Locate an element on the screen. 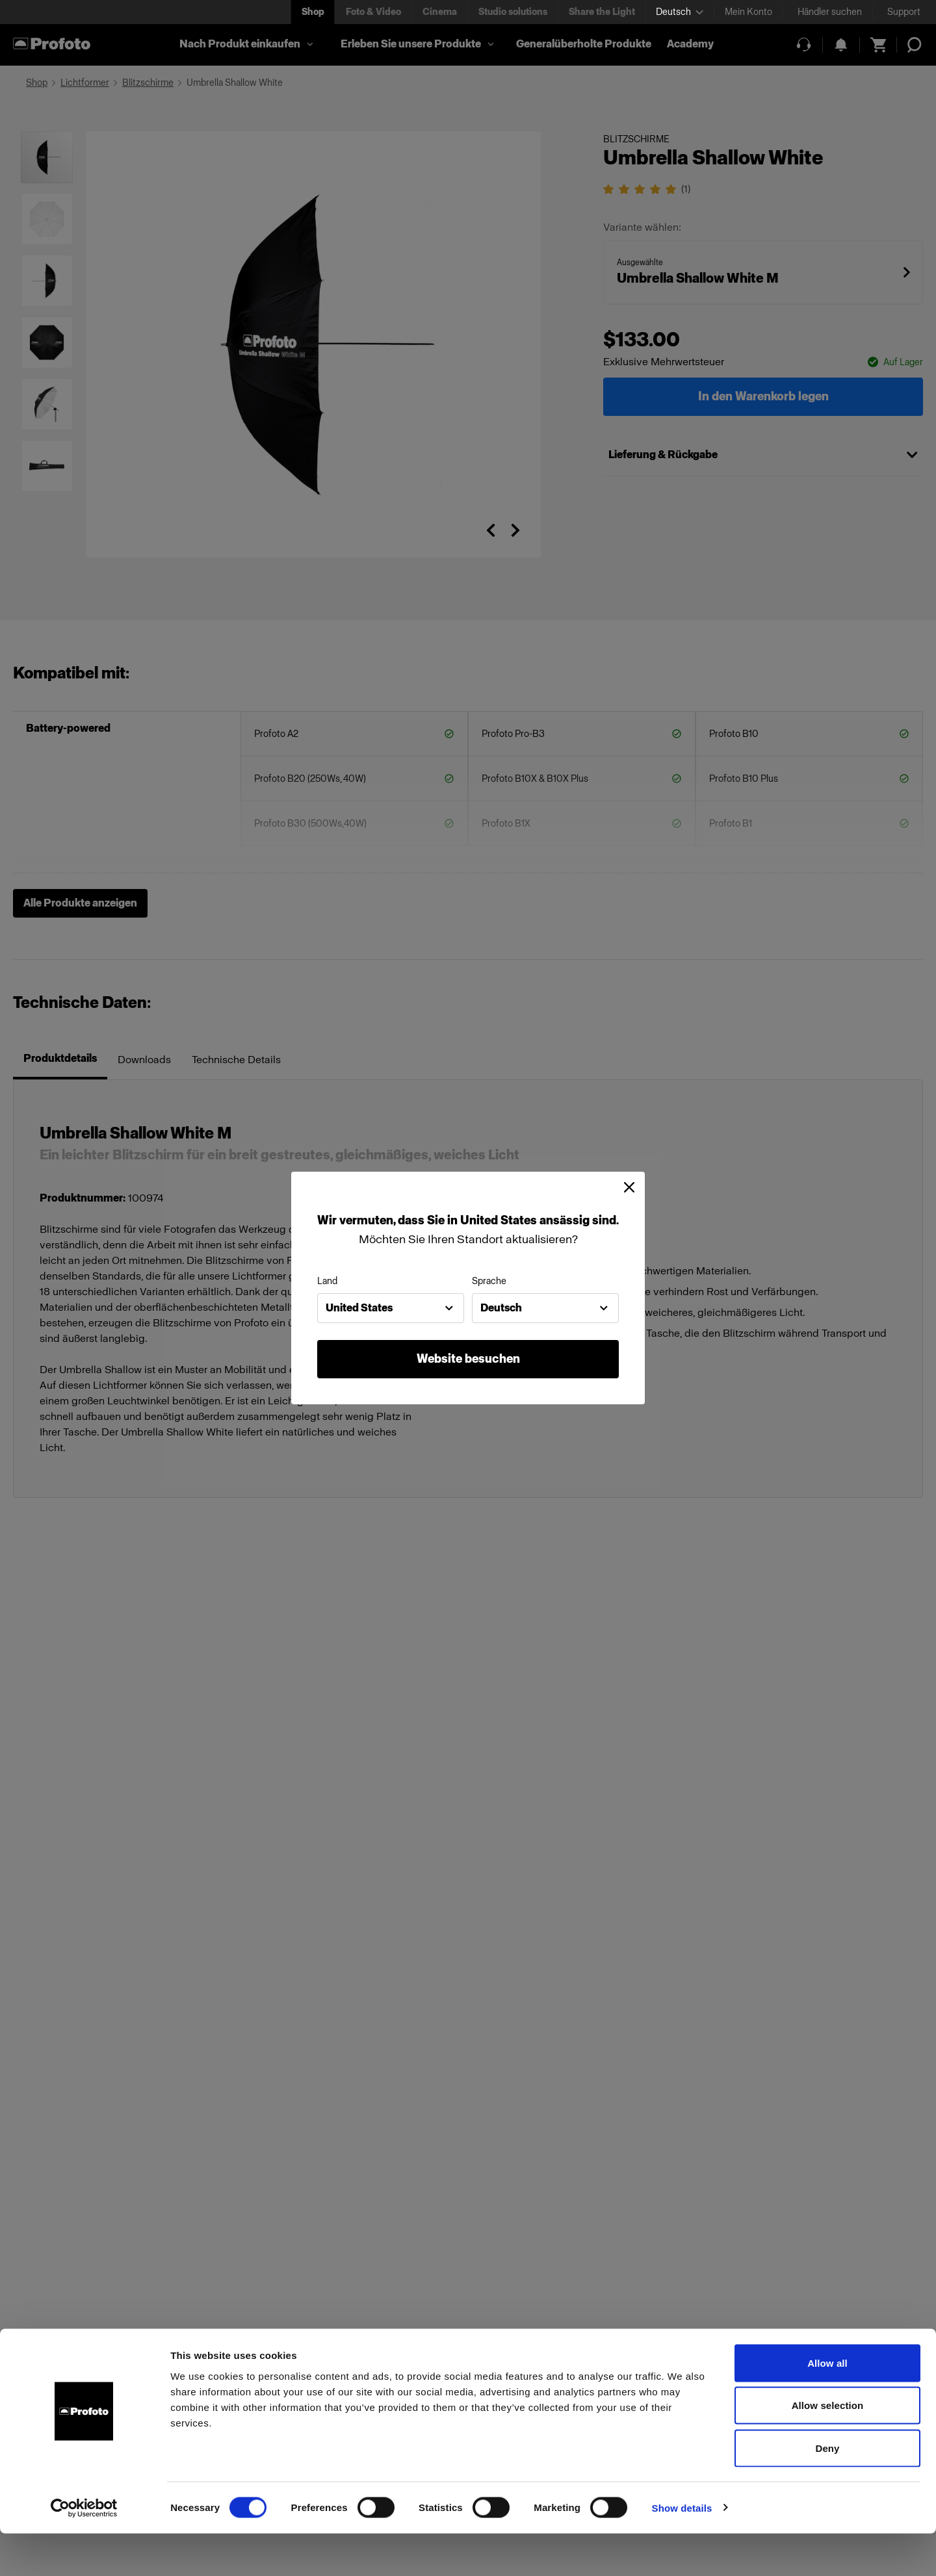 The width and height of the screenshot is (936, 2576). Allow all is located at coordinates (827, 2405).